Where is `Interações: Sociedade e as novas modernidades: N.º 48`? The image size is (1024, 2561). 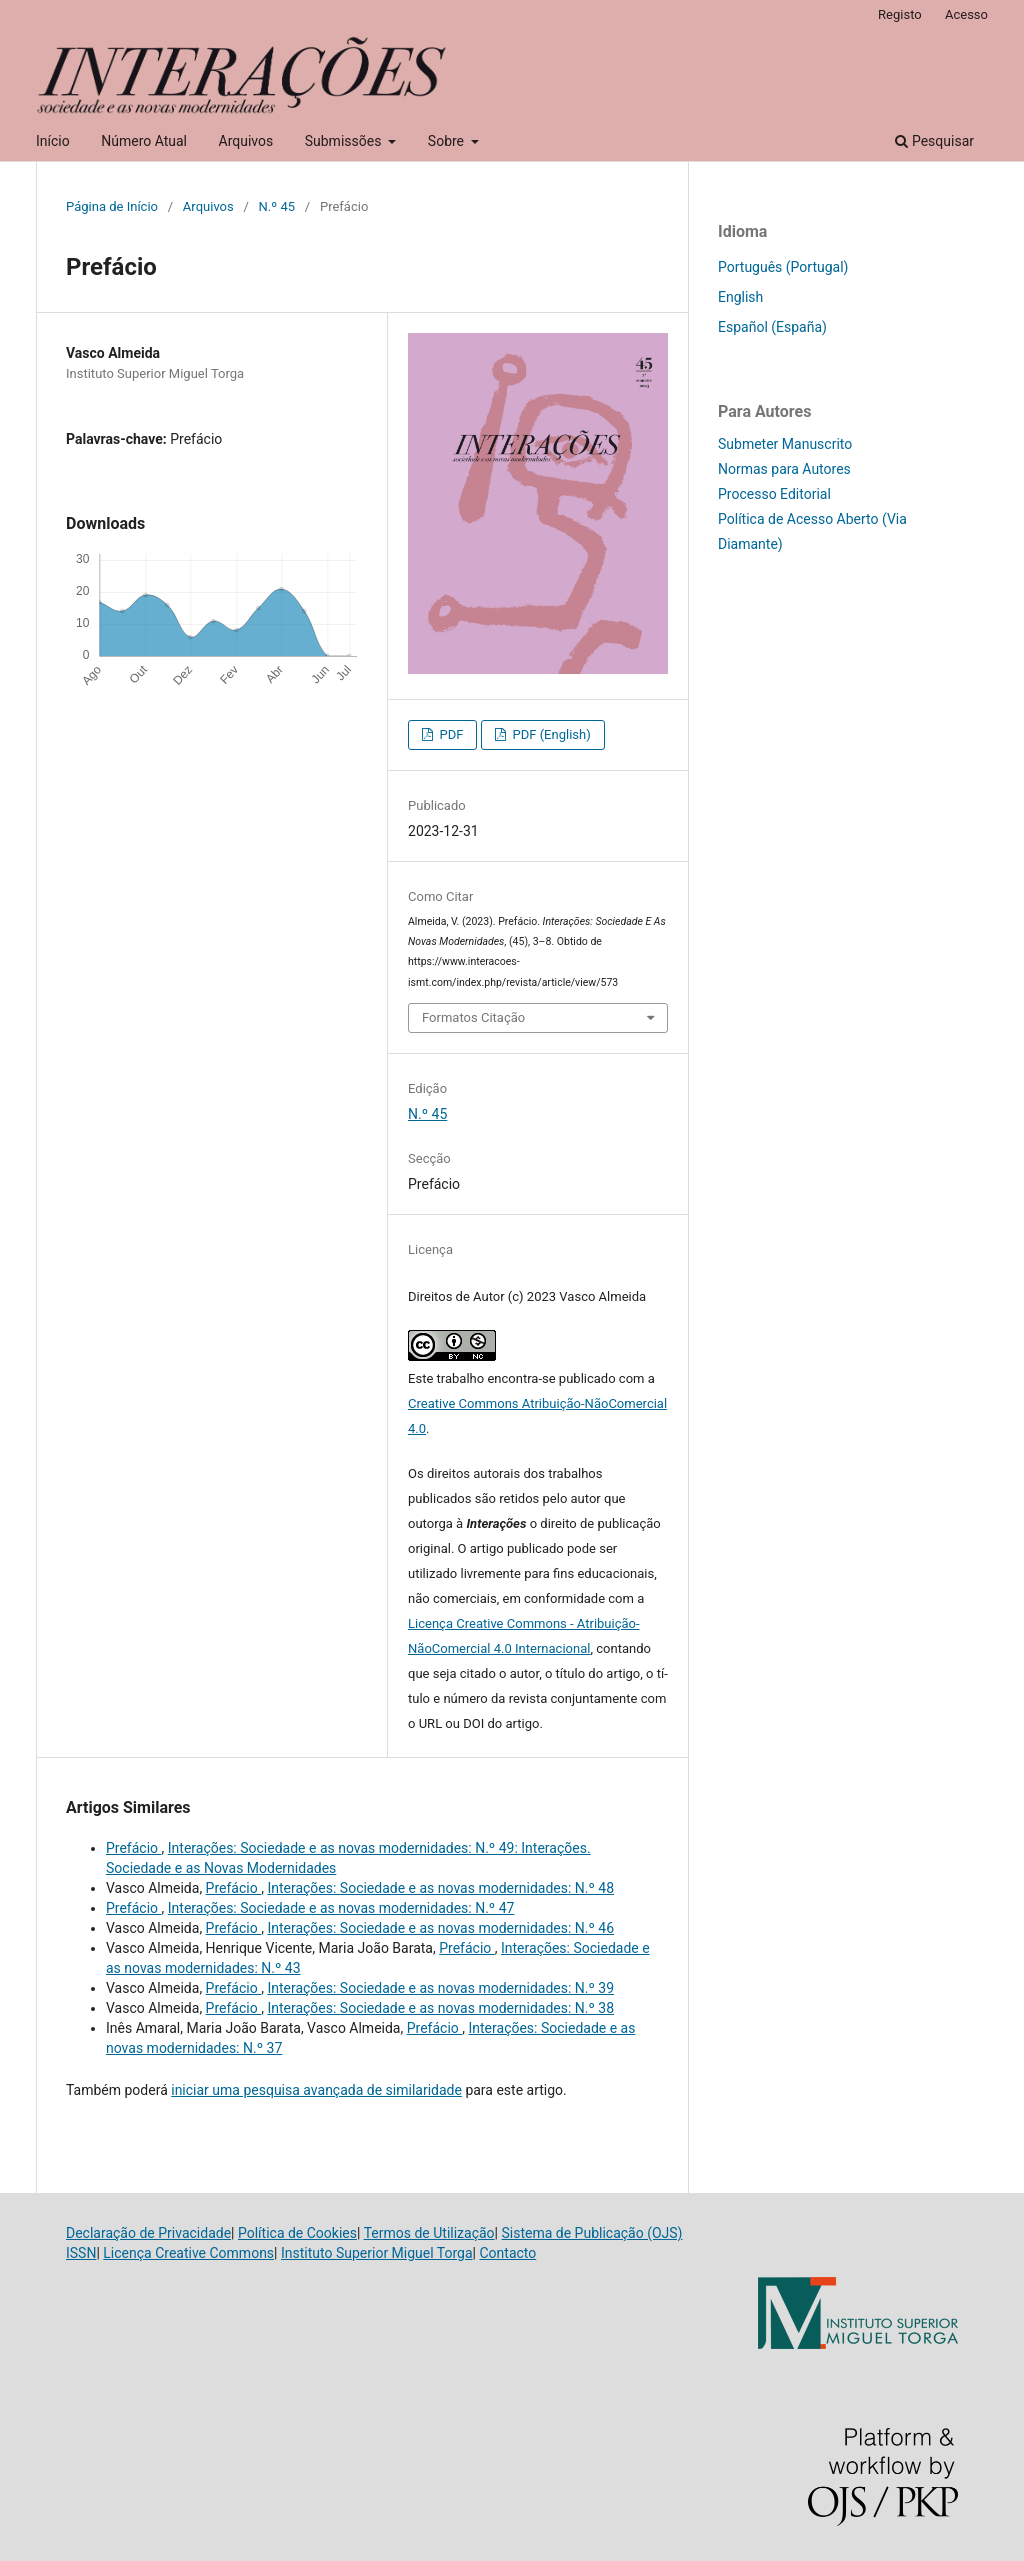 Interações: Sociedade e as novas modernidades: N.º 48 is located at coordinates (440, 1888).